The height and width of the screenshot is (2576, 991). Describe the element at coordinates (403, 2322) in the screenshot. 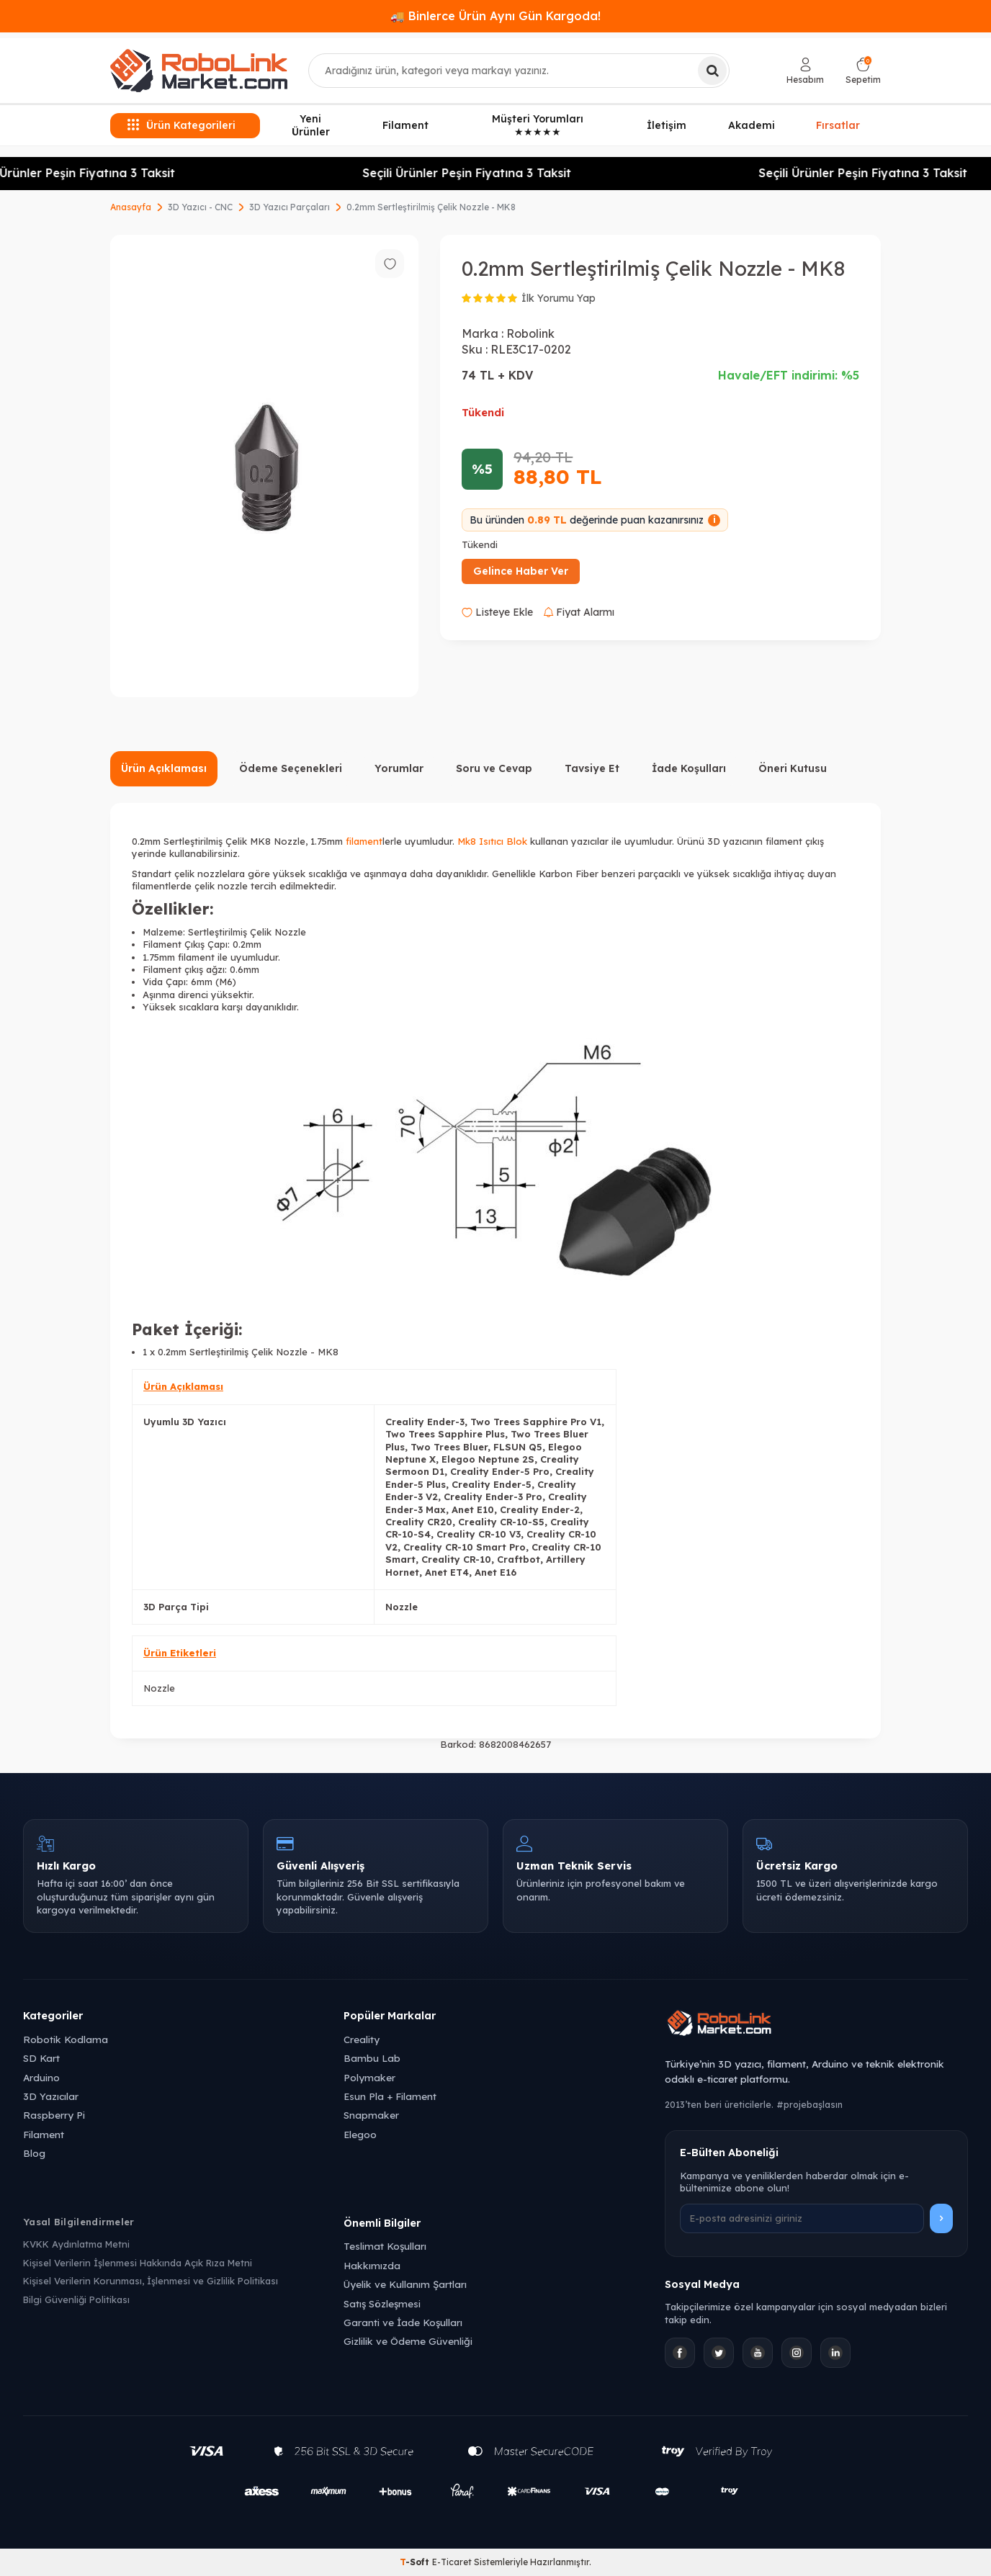

I see `Garanti ve İade Koşulları` at that location.